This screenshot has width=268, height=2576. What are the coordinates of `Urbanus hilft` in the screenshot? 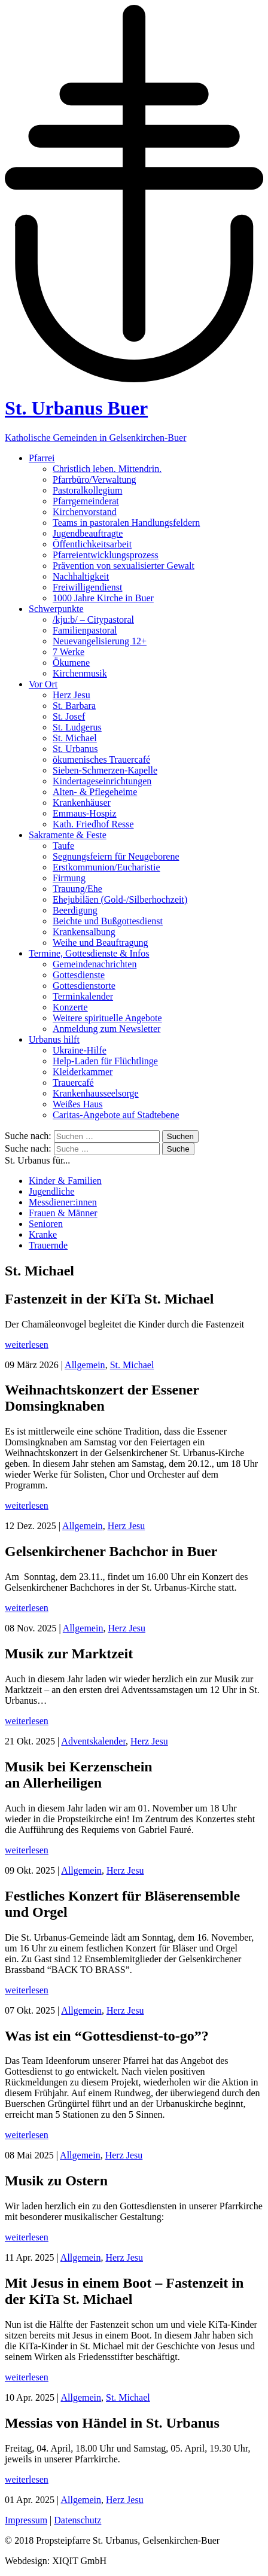 It's located at (54, 1039).